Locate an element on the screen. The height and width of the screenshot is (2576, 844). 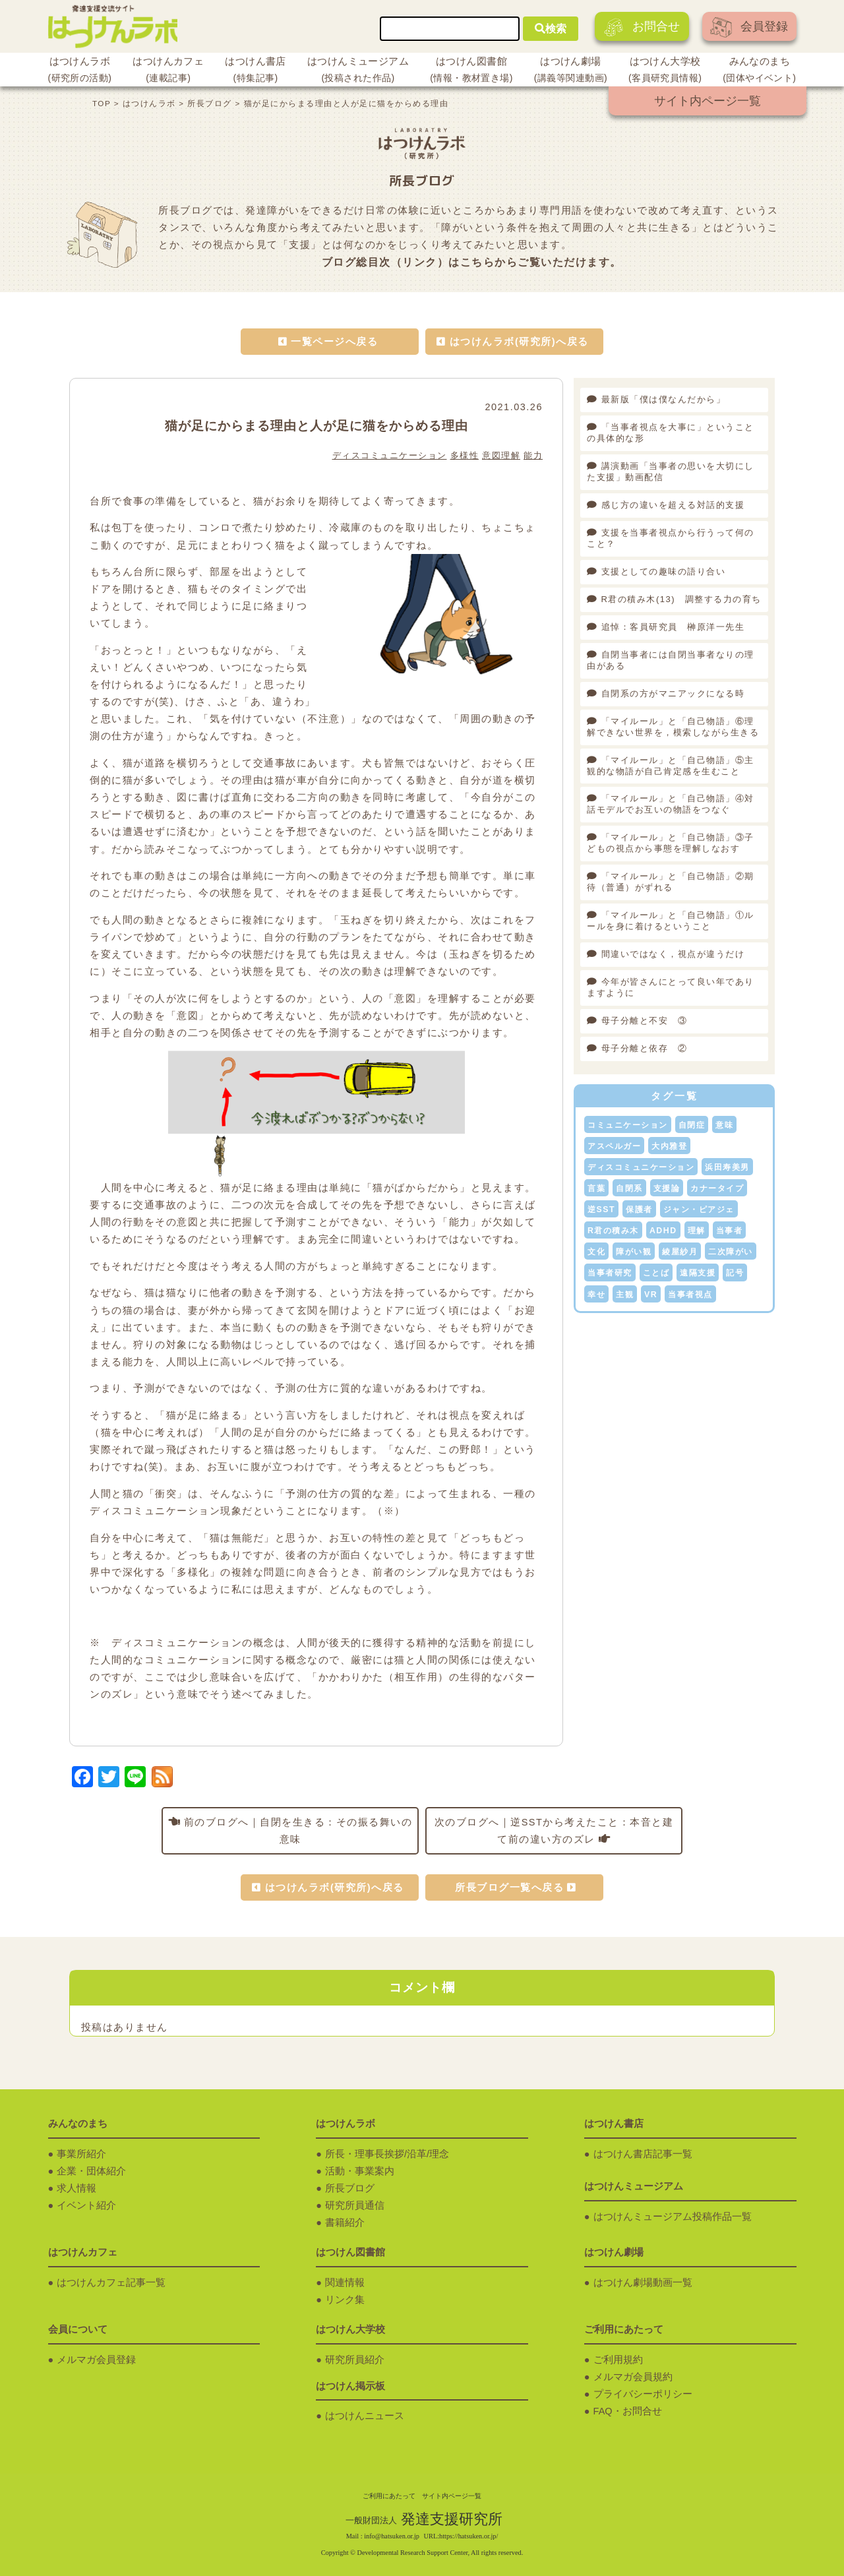
追悼：客員研究員 榊原洋一先生 is located at coordinates (673, 627).